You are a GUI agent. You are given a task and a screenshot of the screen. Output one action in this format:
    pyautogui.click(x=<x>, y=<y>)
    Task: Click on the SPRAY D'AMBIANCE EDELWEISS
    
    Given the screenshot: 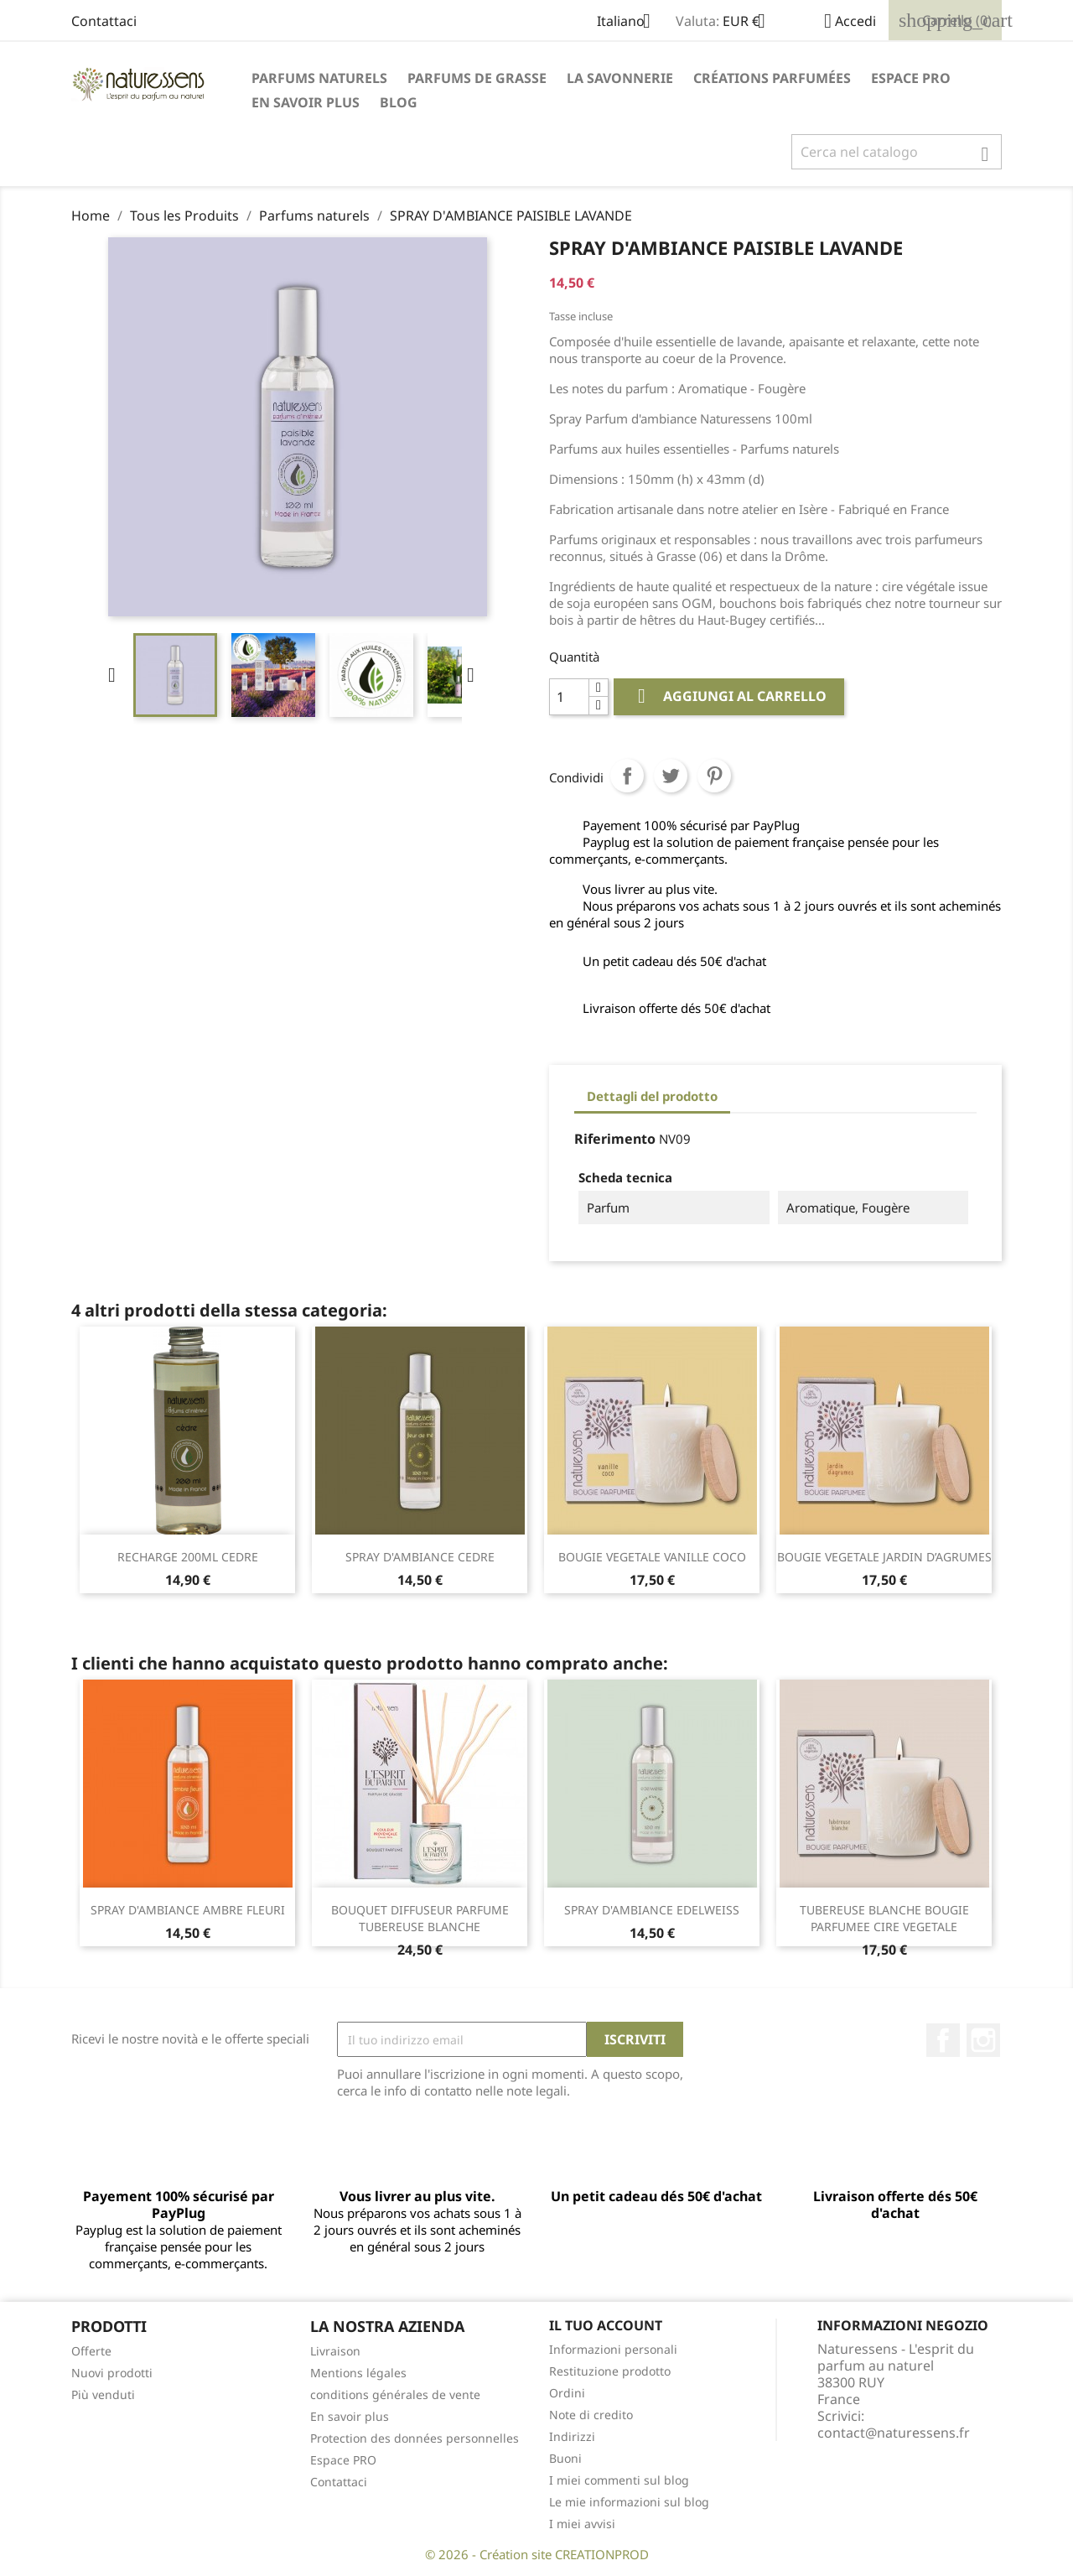 What is the action you would take?
    pyautogui.click(x=651, y=1910)
    